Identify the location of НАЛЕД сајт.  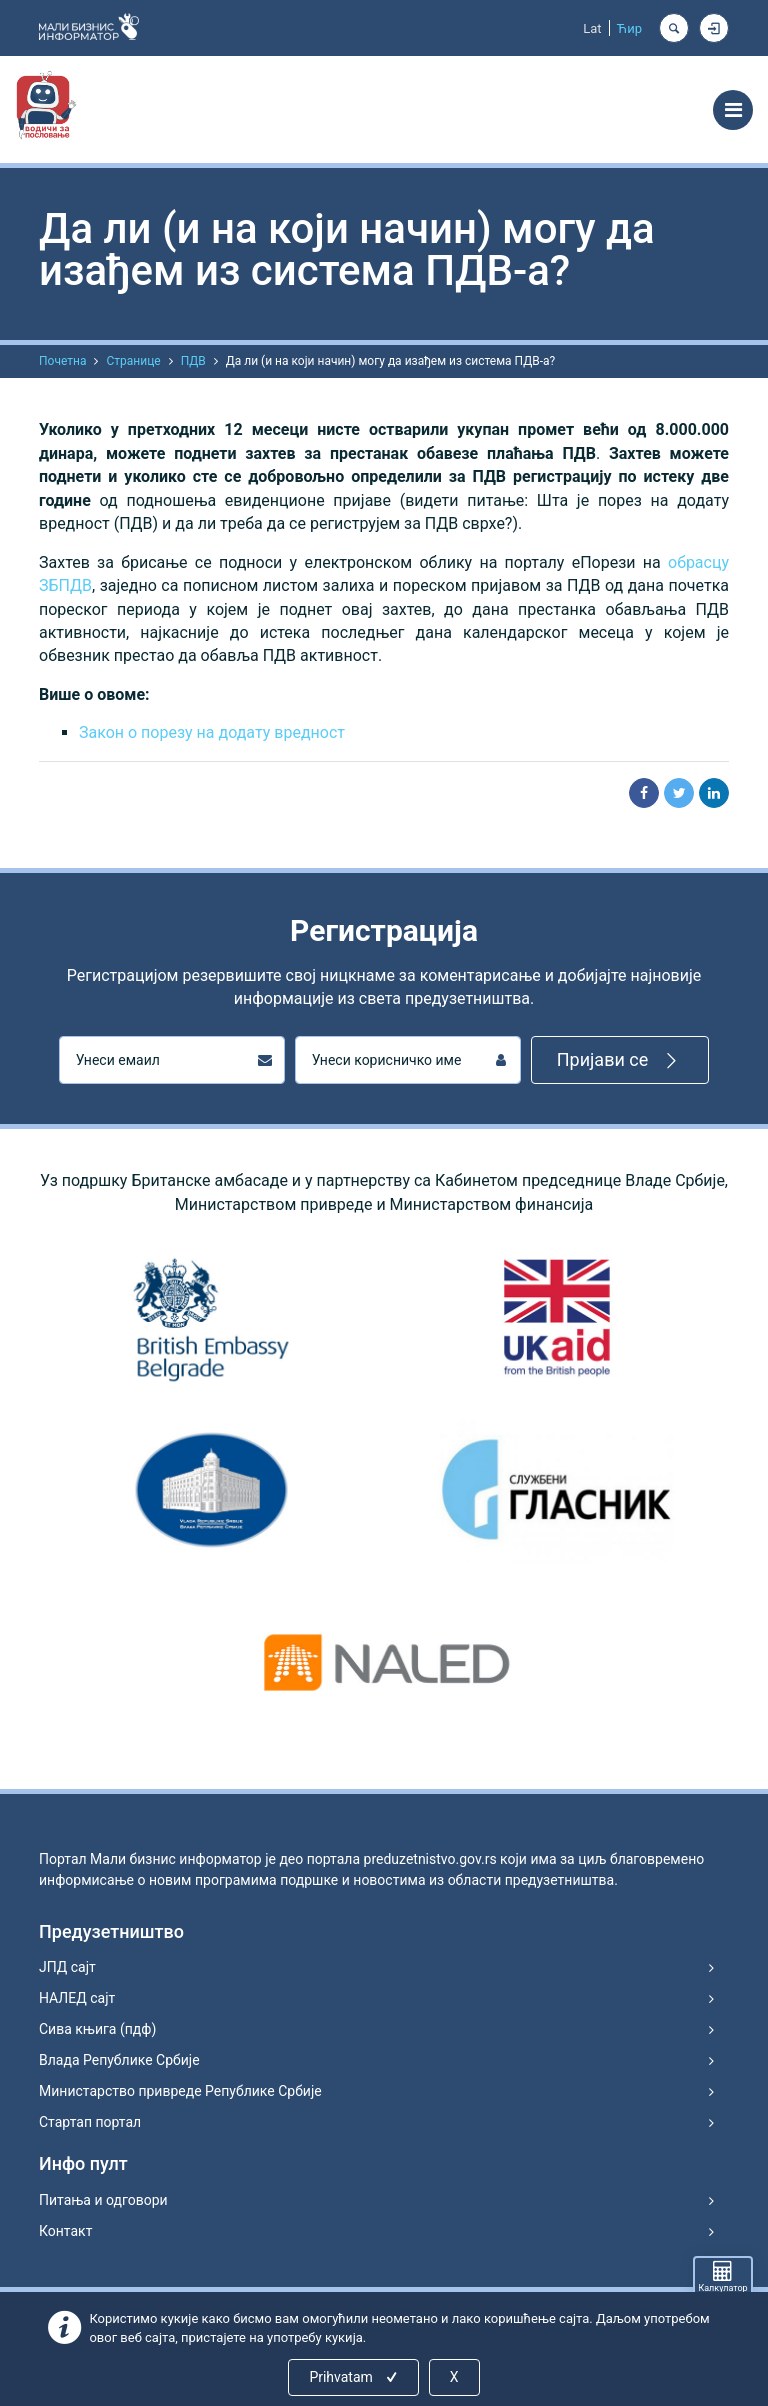
(77, 1998).